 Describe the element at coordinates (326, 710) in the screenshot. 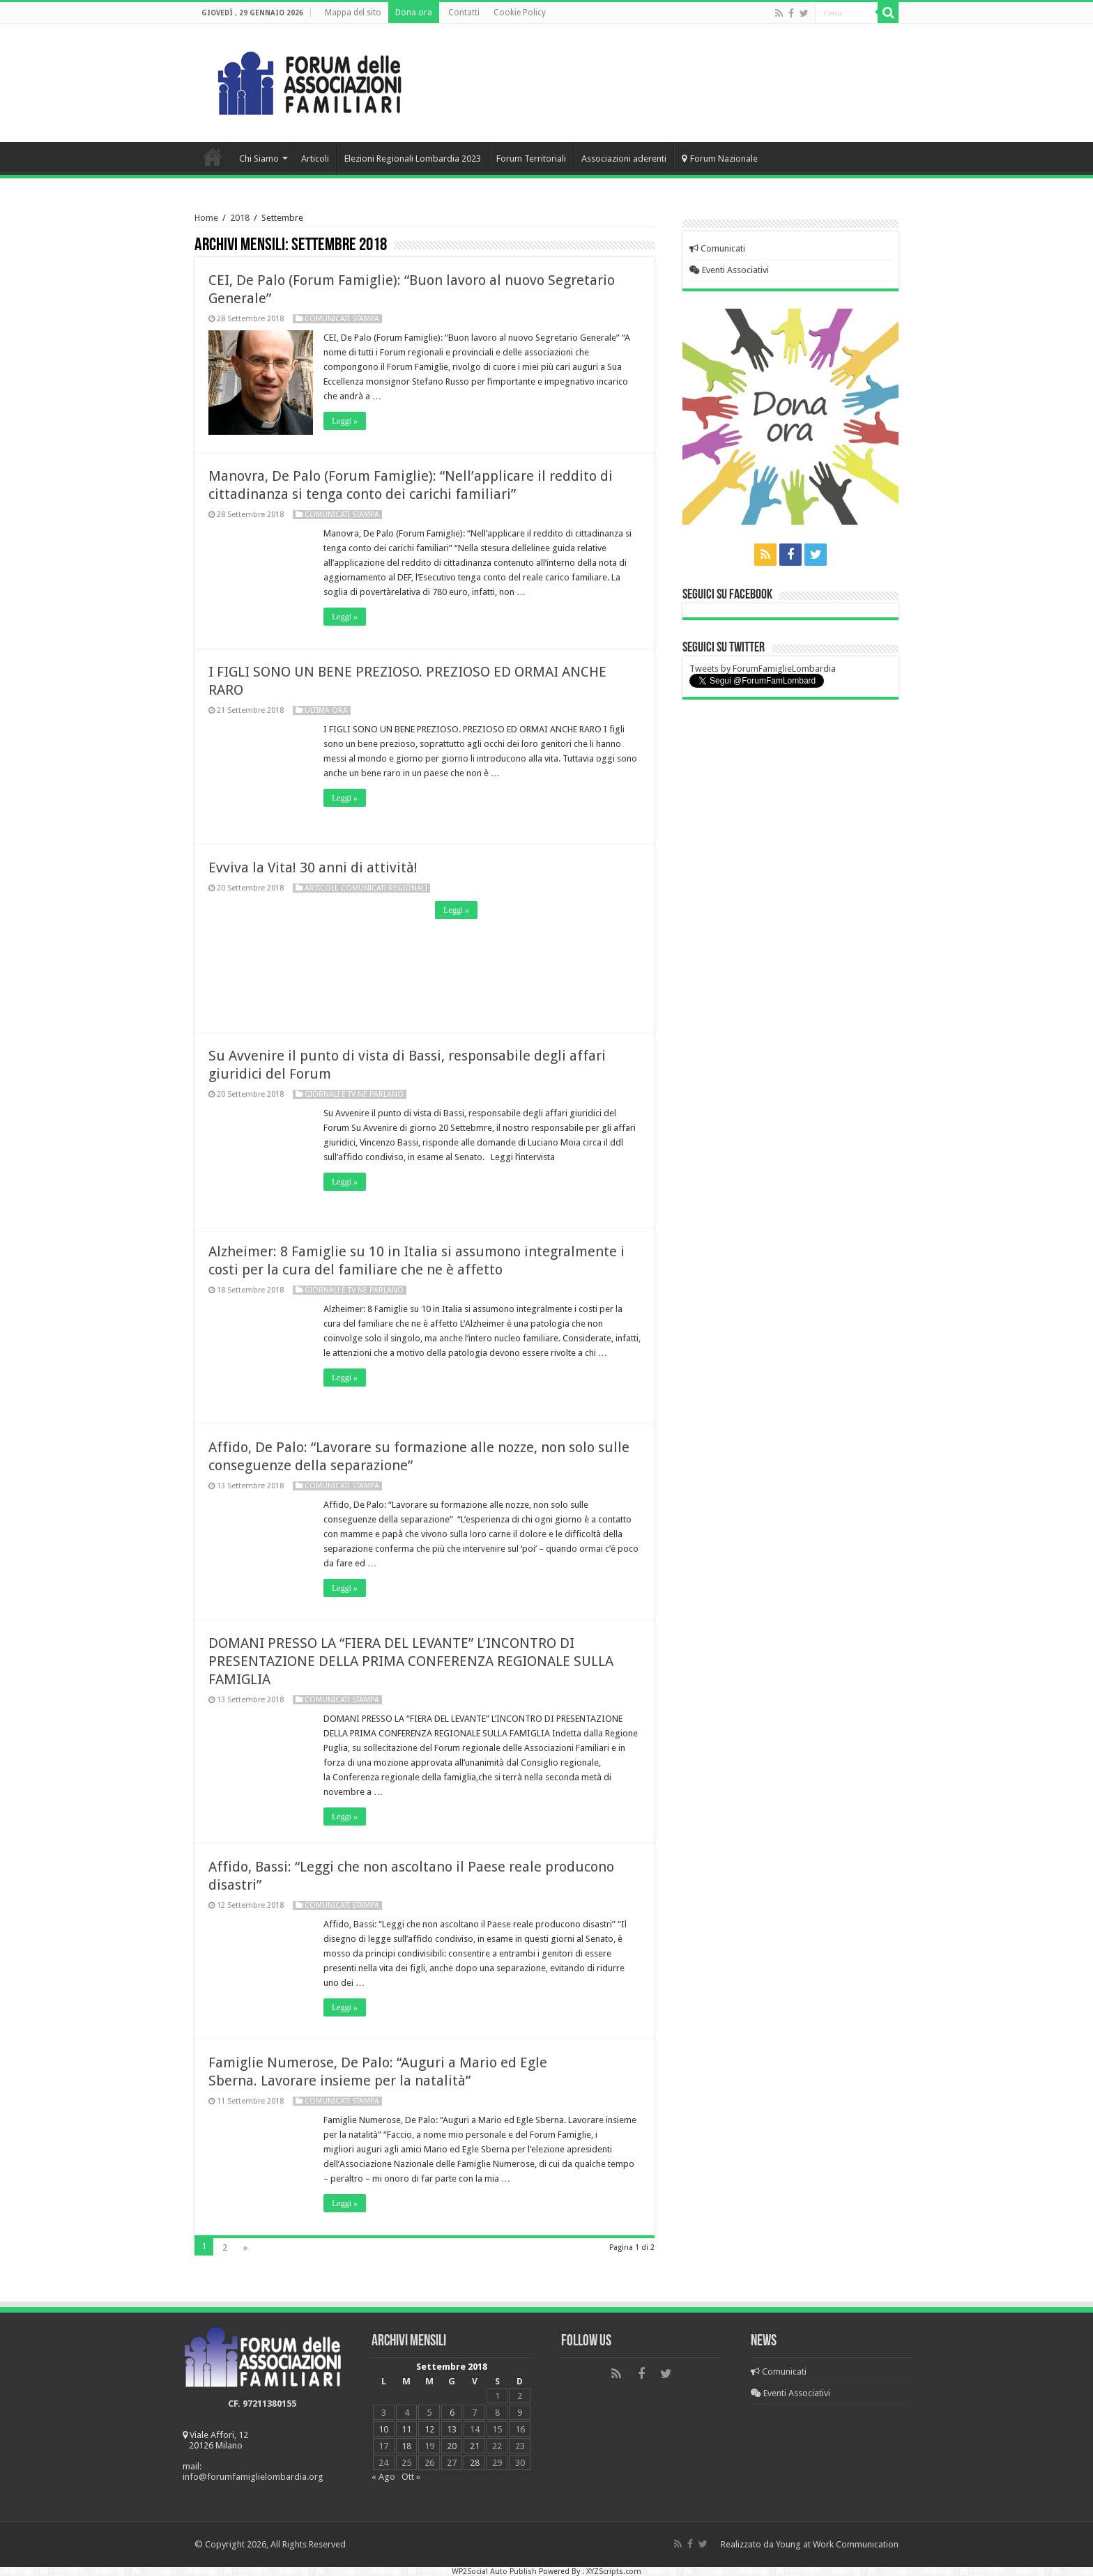

I see `Ultima Ora` at that location.